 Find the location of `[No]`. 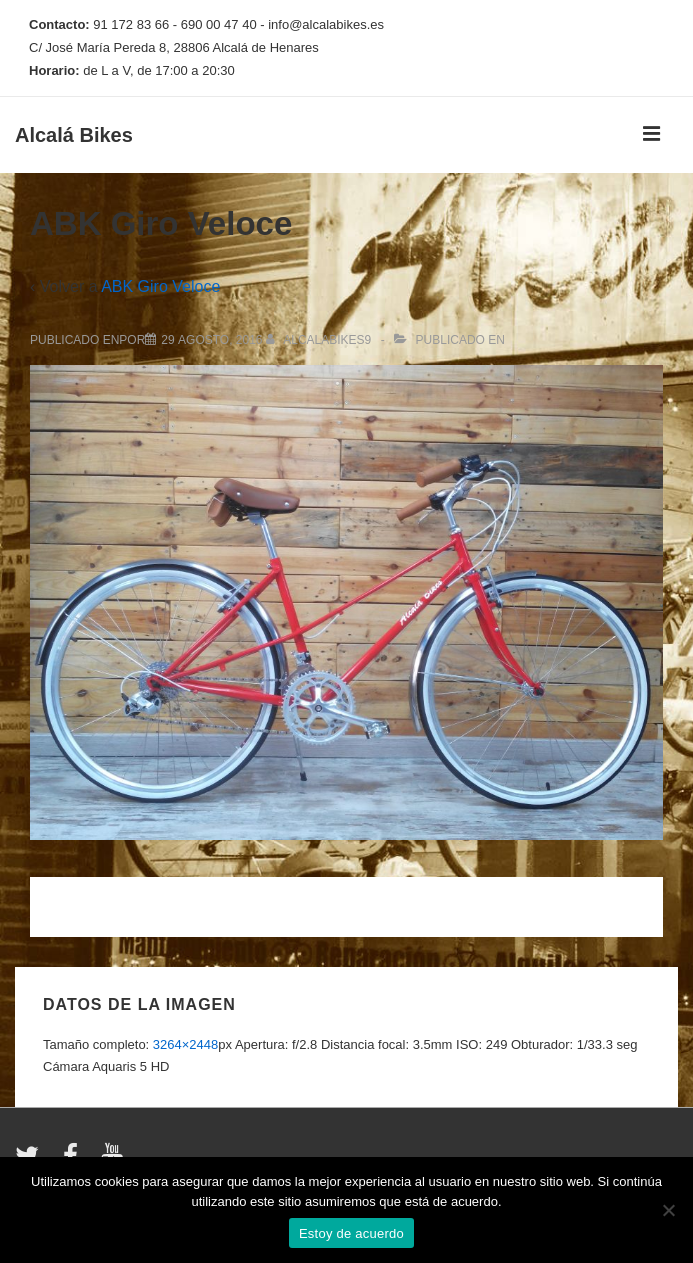

[No] is located at coordinates (668, 1210).